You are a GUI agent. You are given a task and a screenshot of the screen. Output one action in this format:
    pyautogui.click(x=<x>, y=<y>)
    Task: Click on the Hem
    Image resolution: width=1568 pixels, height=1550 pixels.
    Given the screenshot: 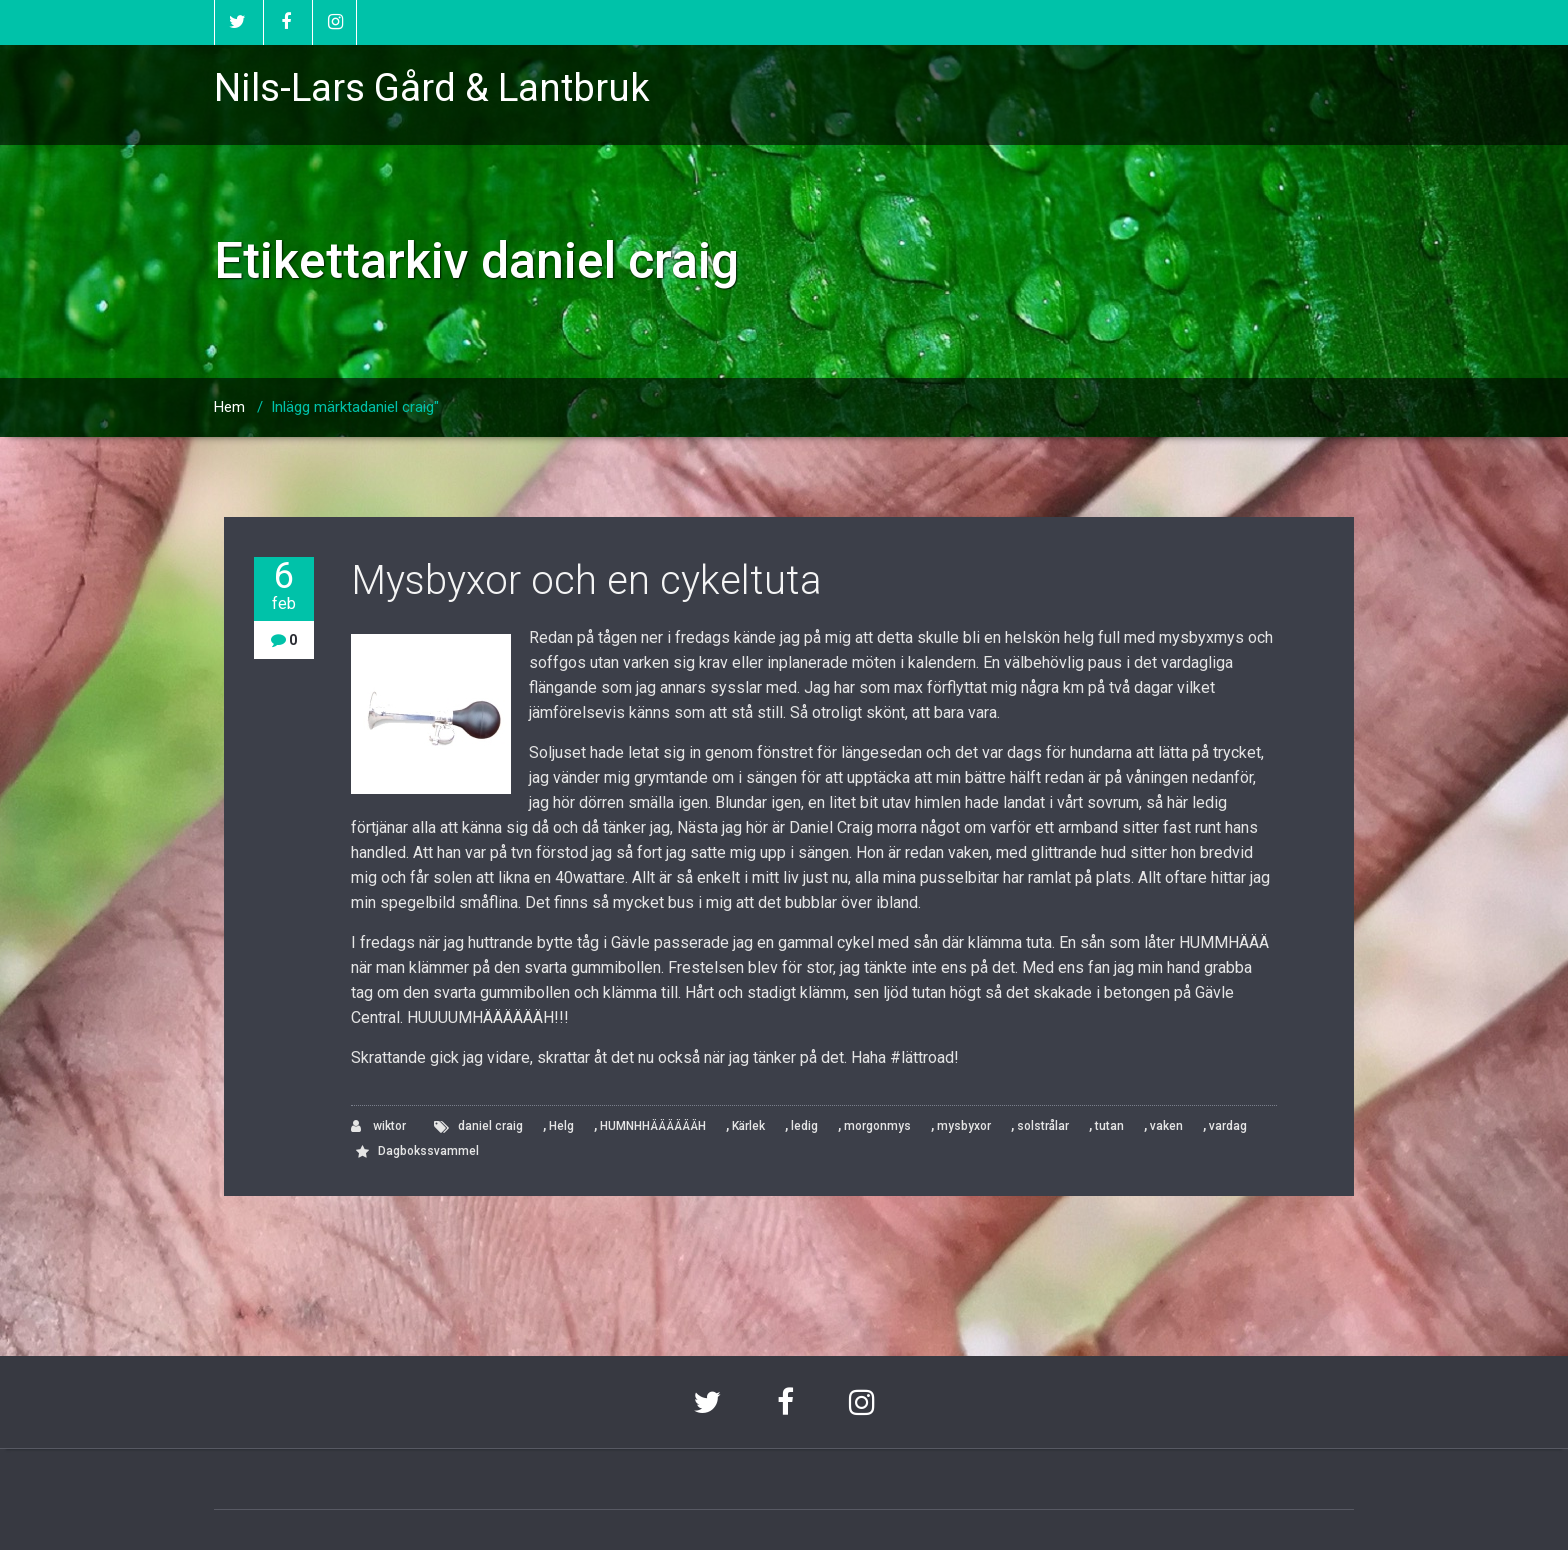 What is the action you would take?
    pyautogui.click(x=229, y=407)
    